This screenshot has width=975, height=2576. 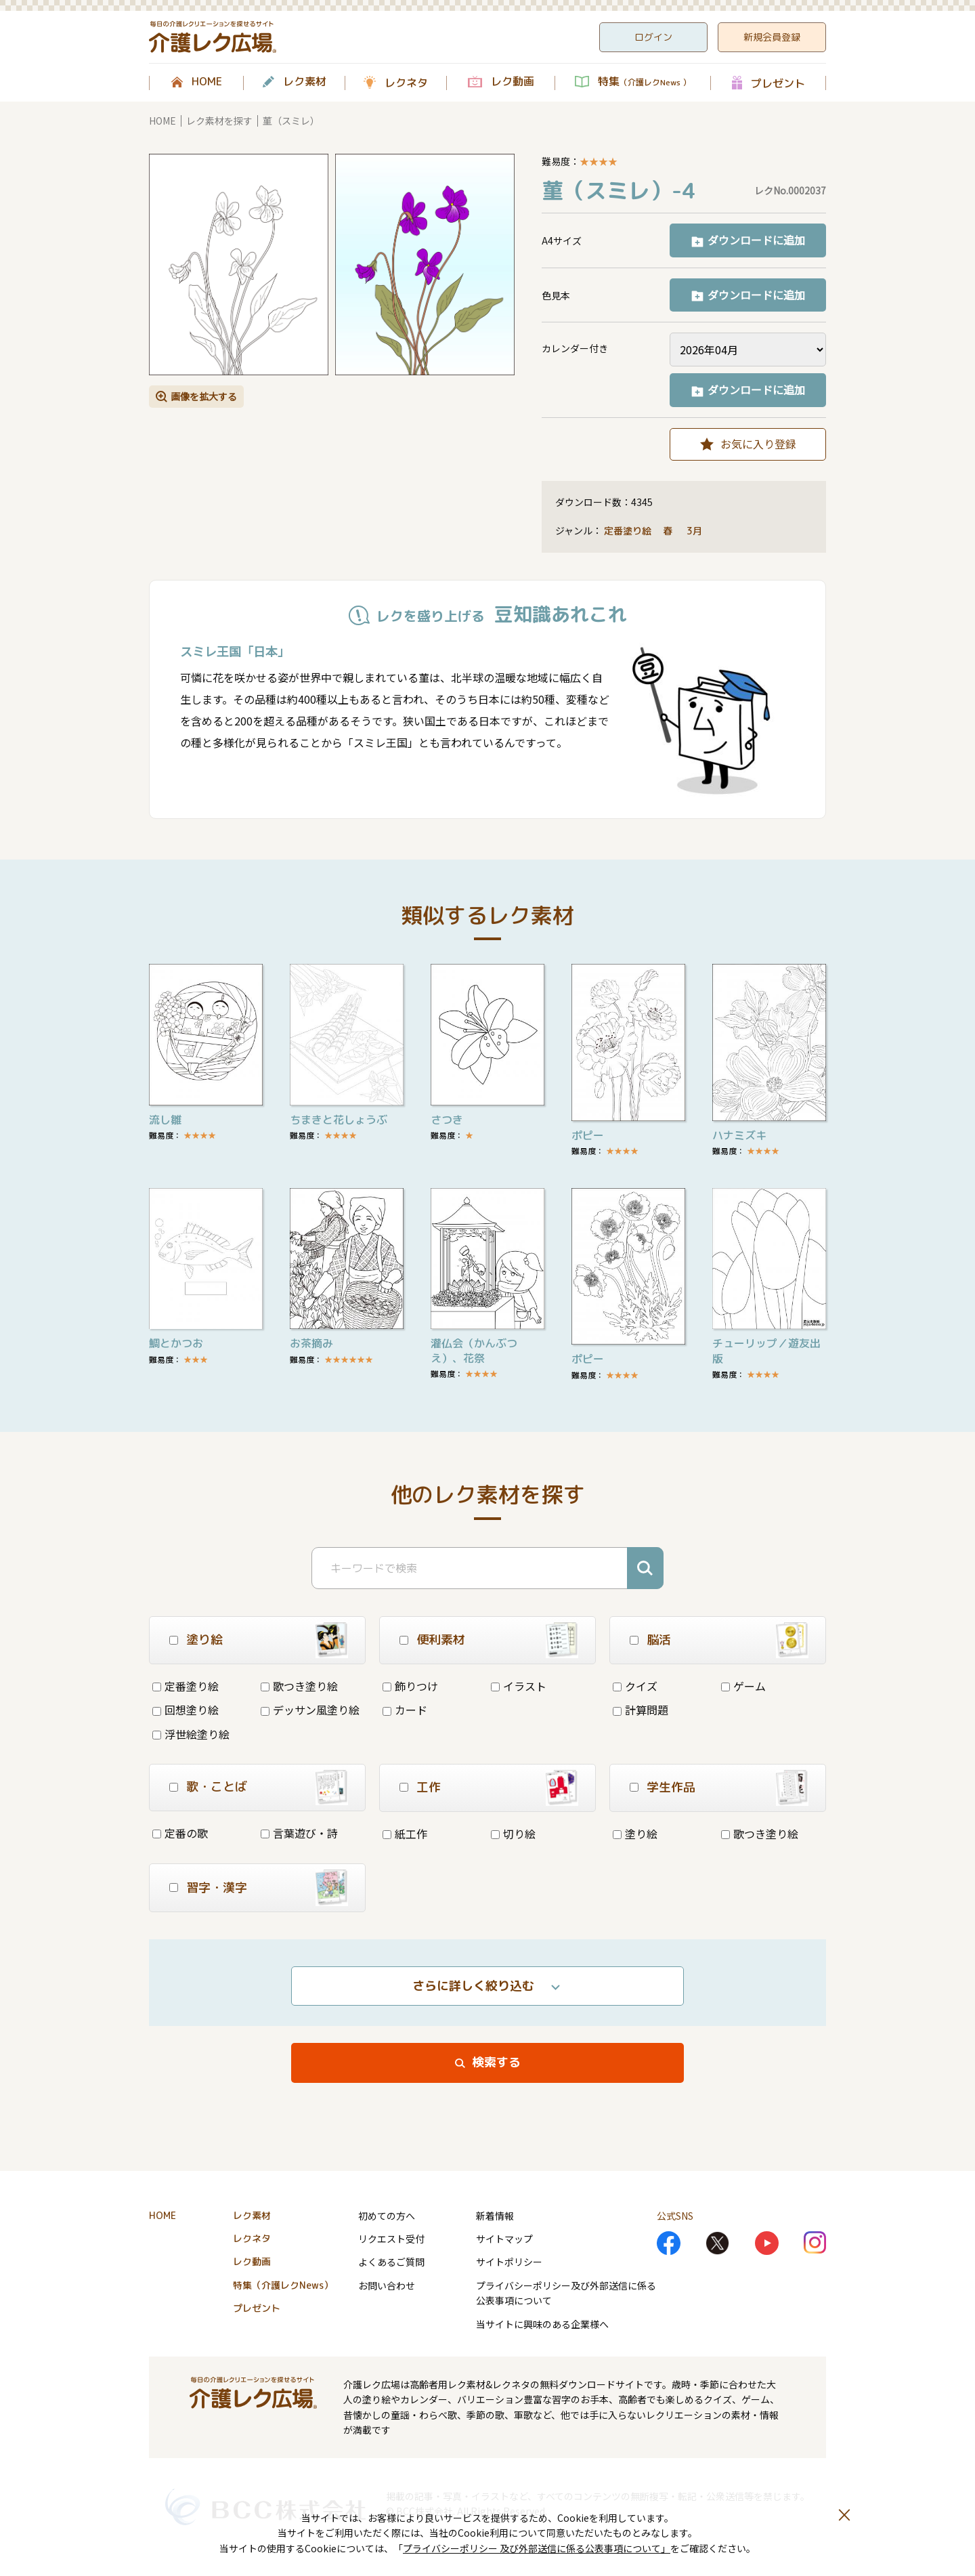 I want to click on 新規会員登録, so click(x=771, y=36).